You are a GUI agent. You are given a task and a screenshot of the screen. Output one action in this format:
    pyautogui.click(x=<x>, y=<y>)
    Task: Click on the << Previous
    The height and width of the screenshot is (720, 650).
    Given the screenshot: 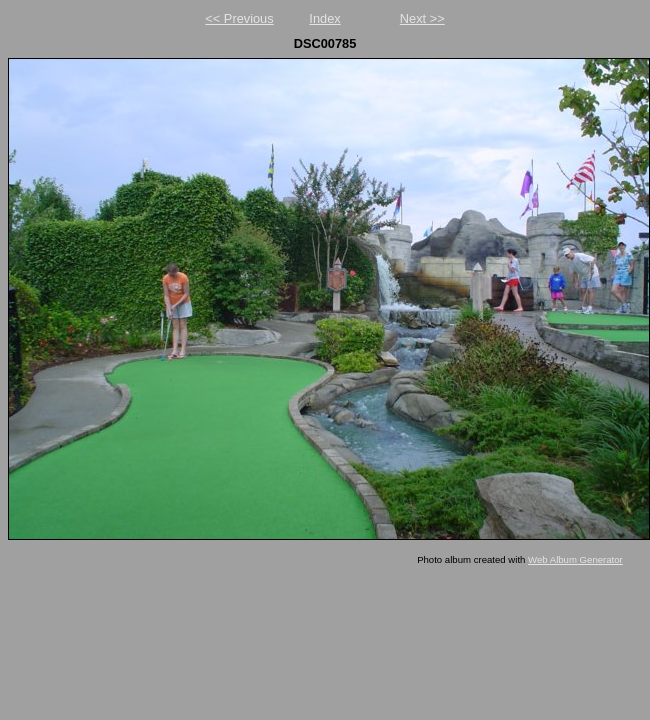 What is the action you would take?
    pyautogui.click(x=239, y=18)
    